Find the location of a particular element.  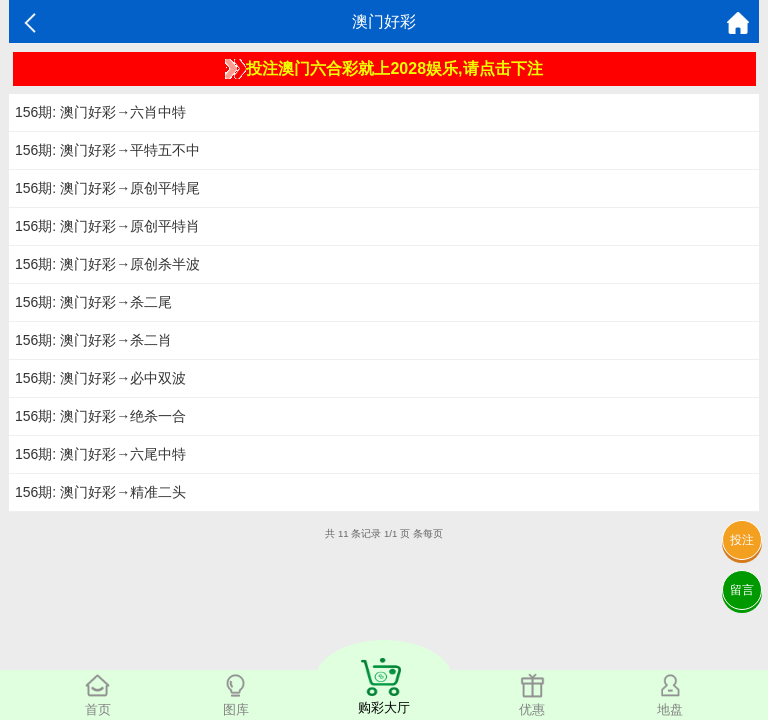

156期: 澳门好彩→原创平特尾 is located at coordinates (107, 188).